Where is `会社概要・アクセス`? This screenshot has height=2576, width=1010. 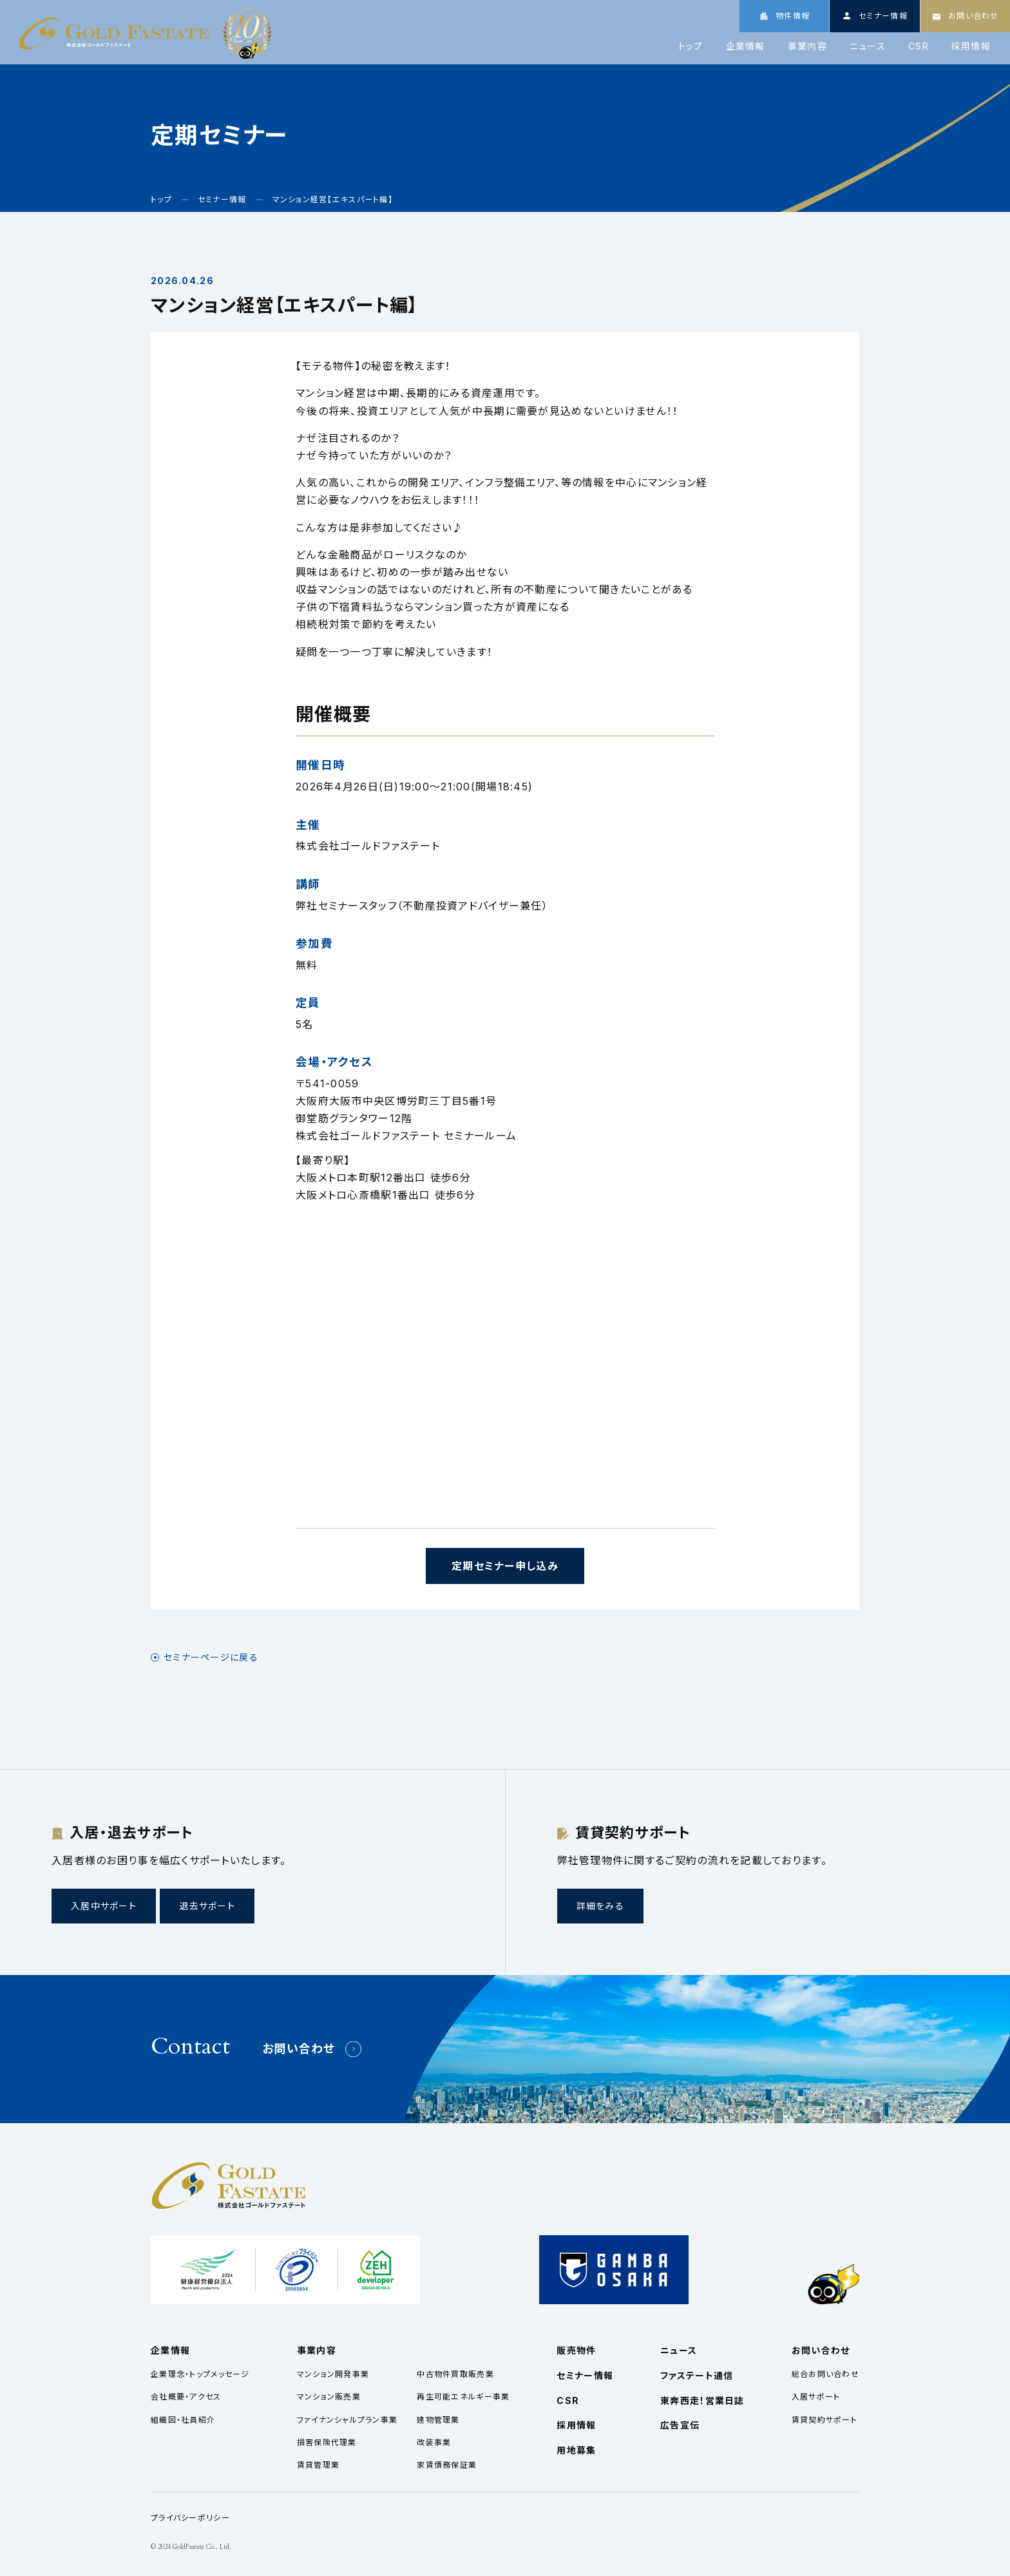
会社概要・アクセス is located at coordinates (186, 2396).